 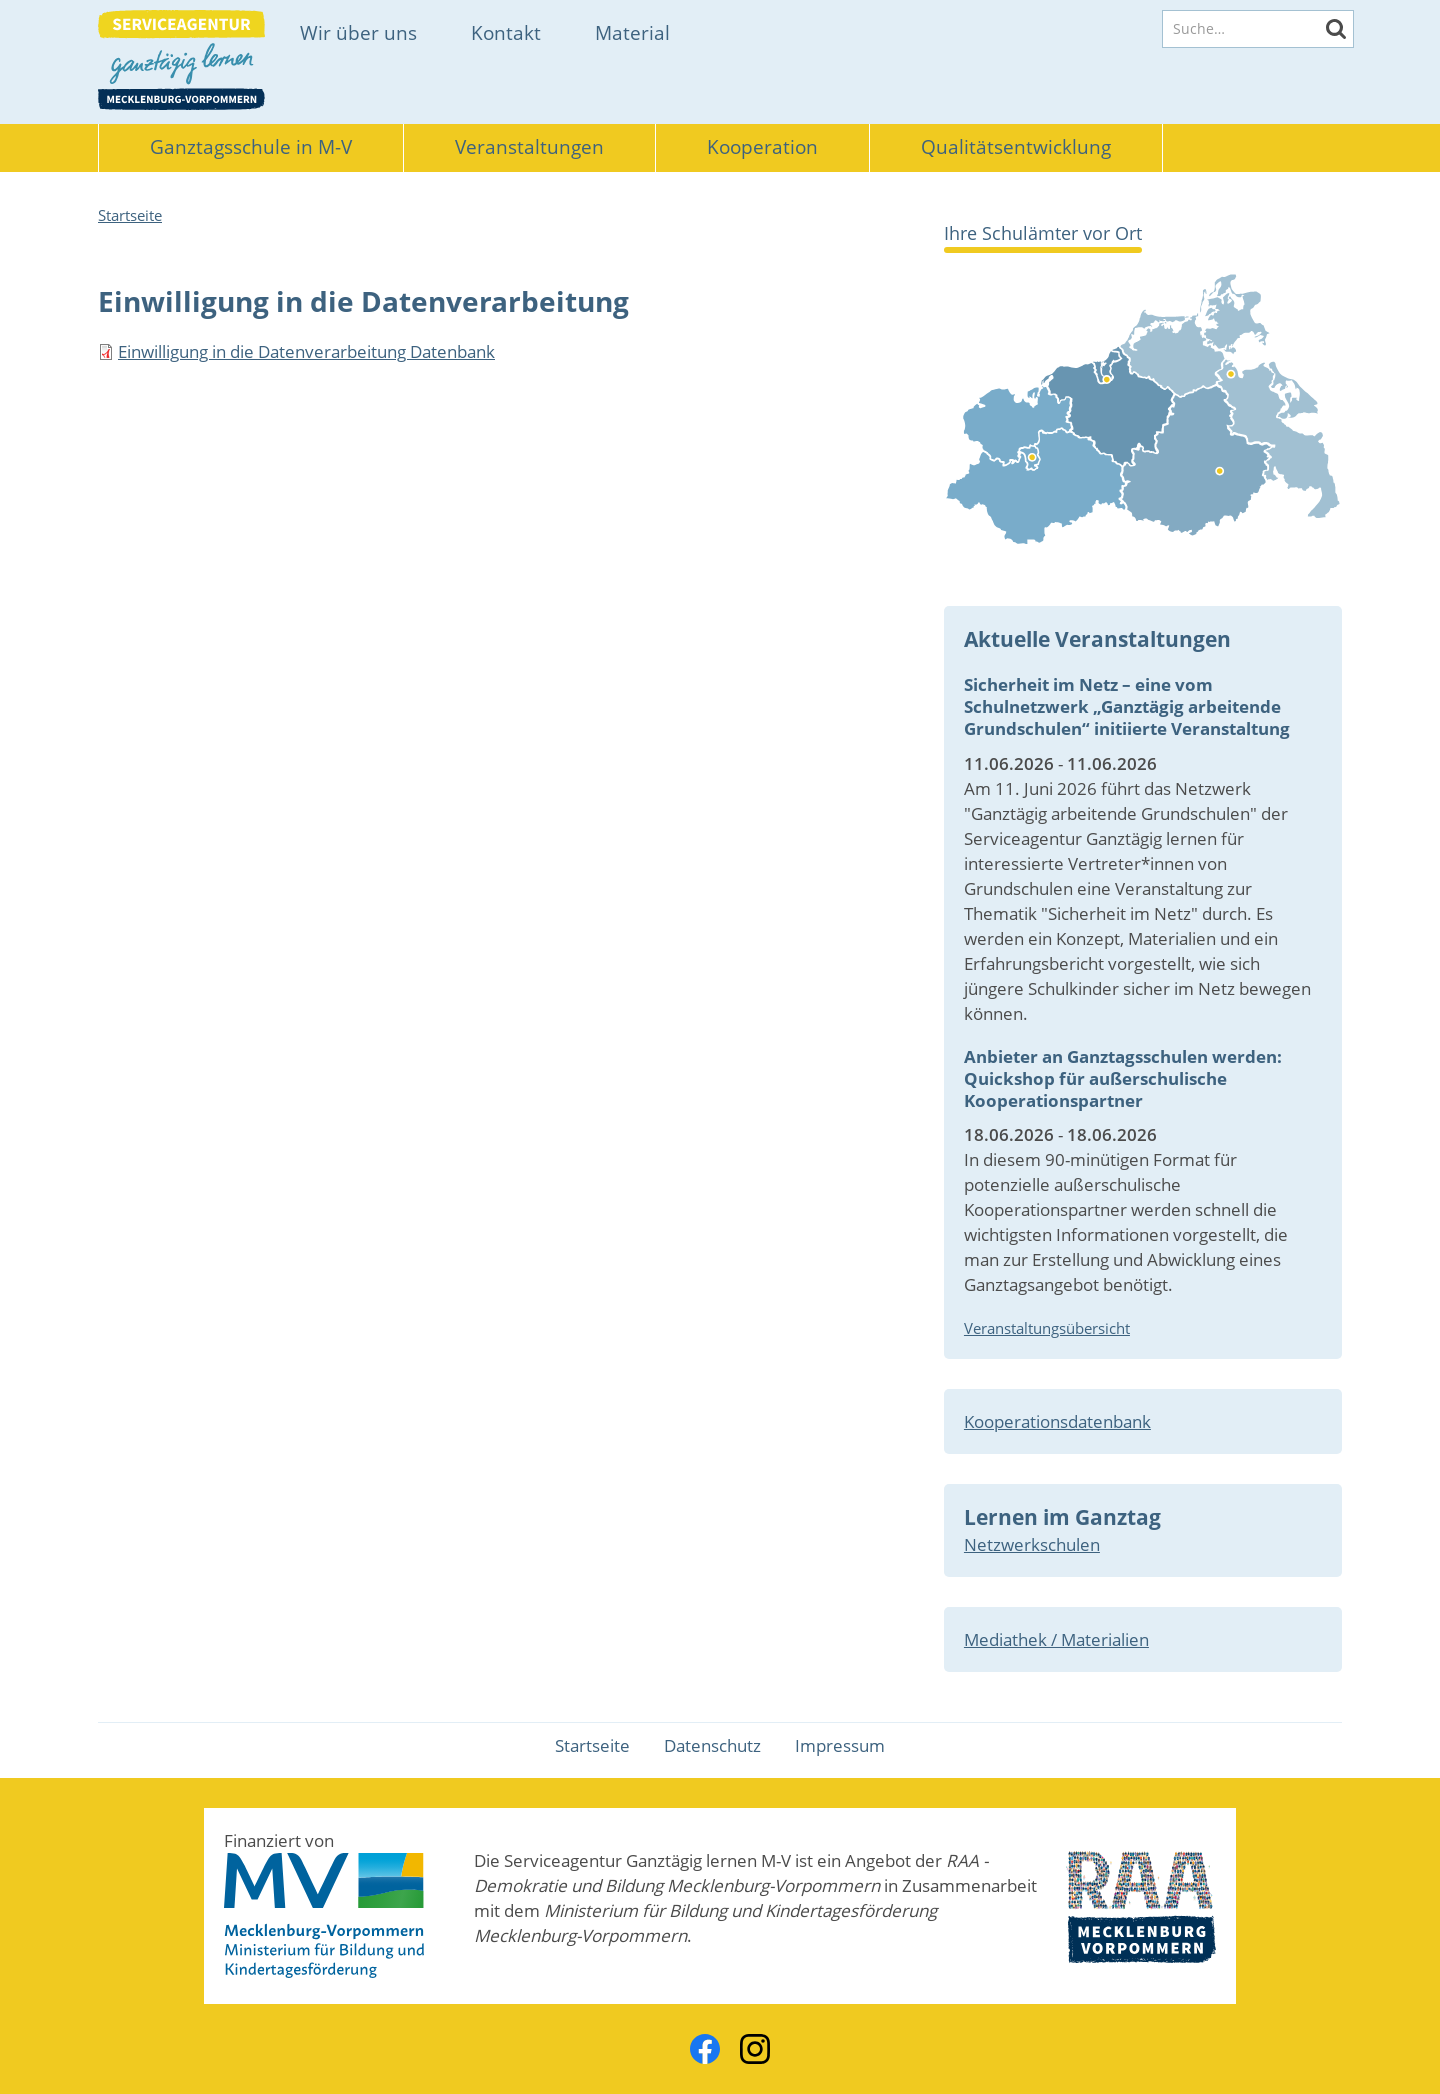 I want to click on Material, so click(x=632, y=33).